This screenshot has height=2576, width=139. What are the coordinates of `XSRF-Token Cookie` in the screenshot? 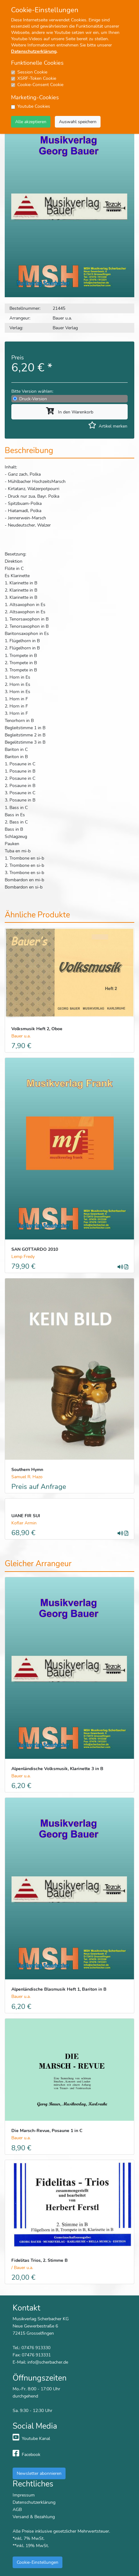 It's located at (36, 78).